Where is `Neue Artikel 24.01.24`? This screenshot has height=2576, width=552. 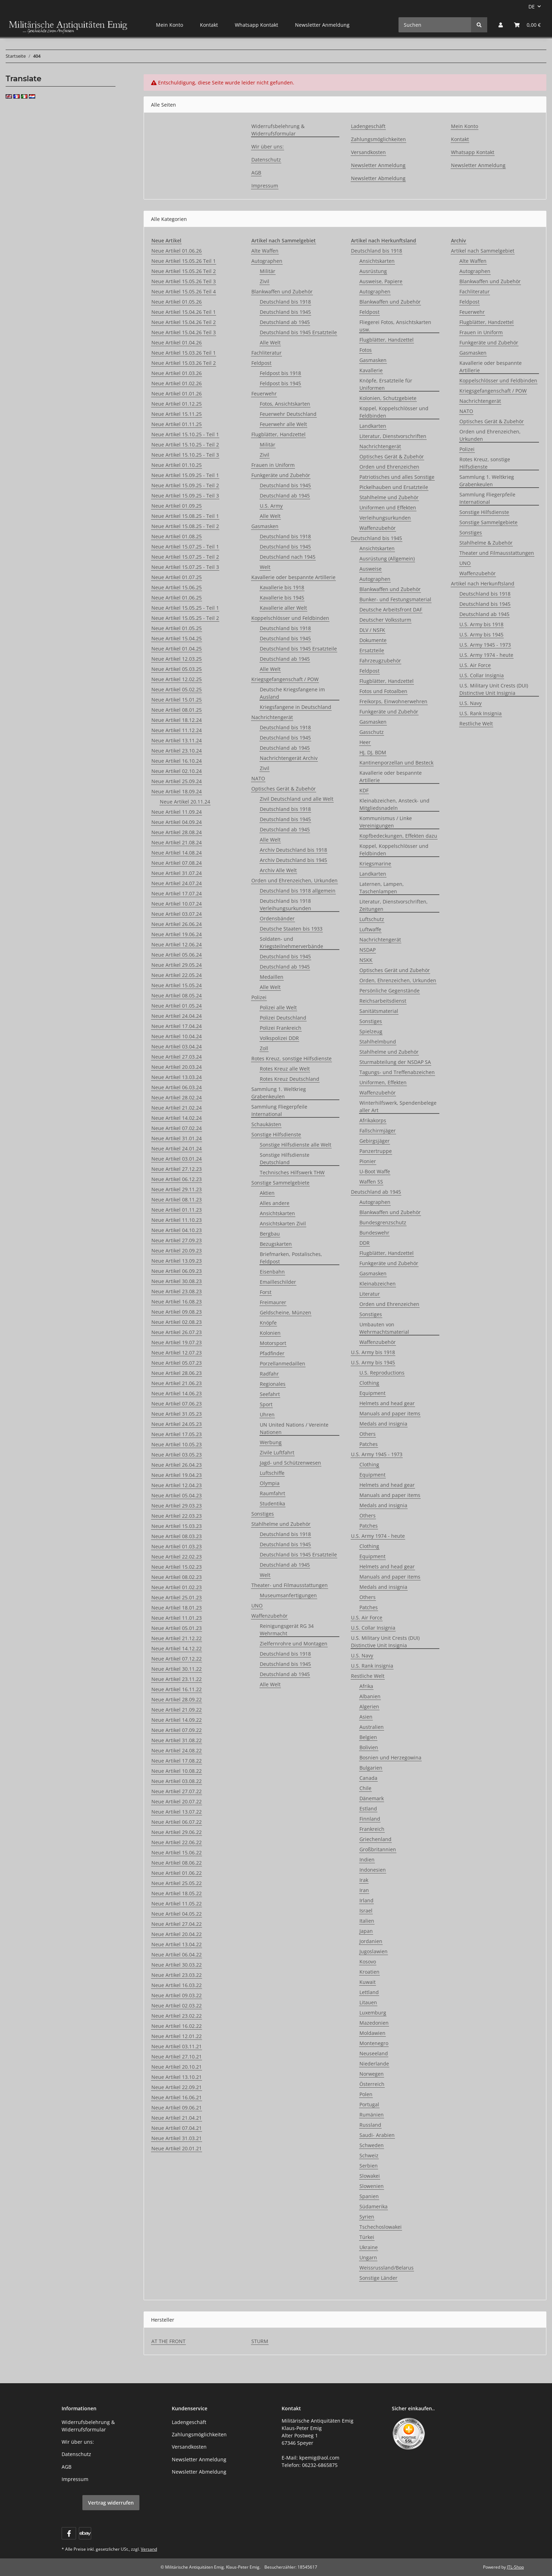 Neue Artikel 24.01.24 is located at coordinates (176, 1148).